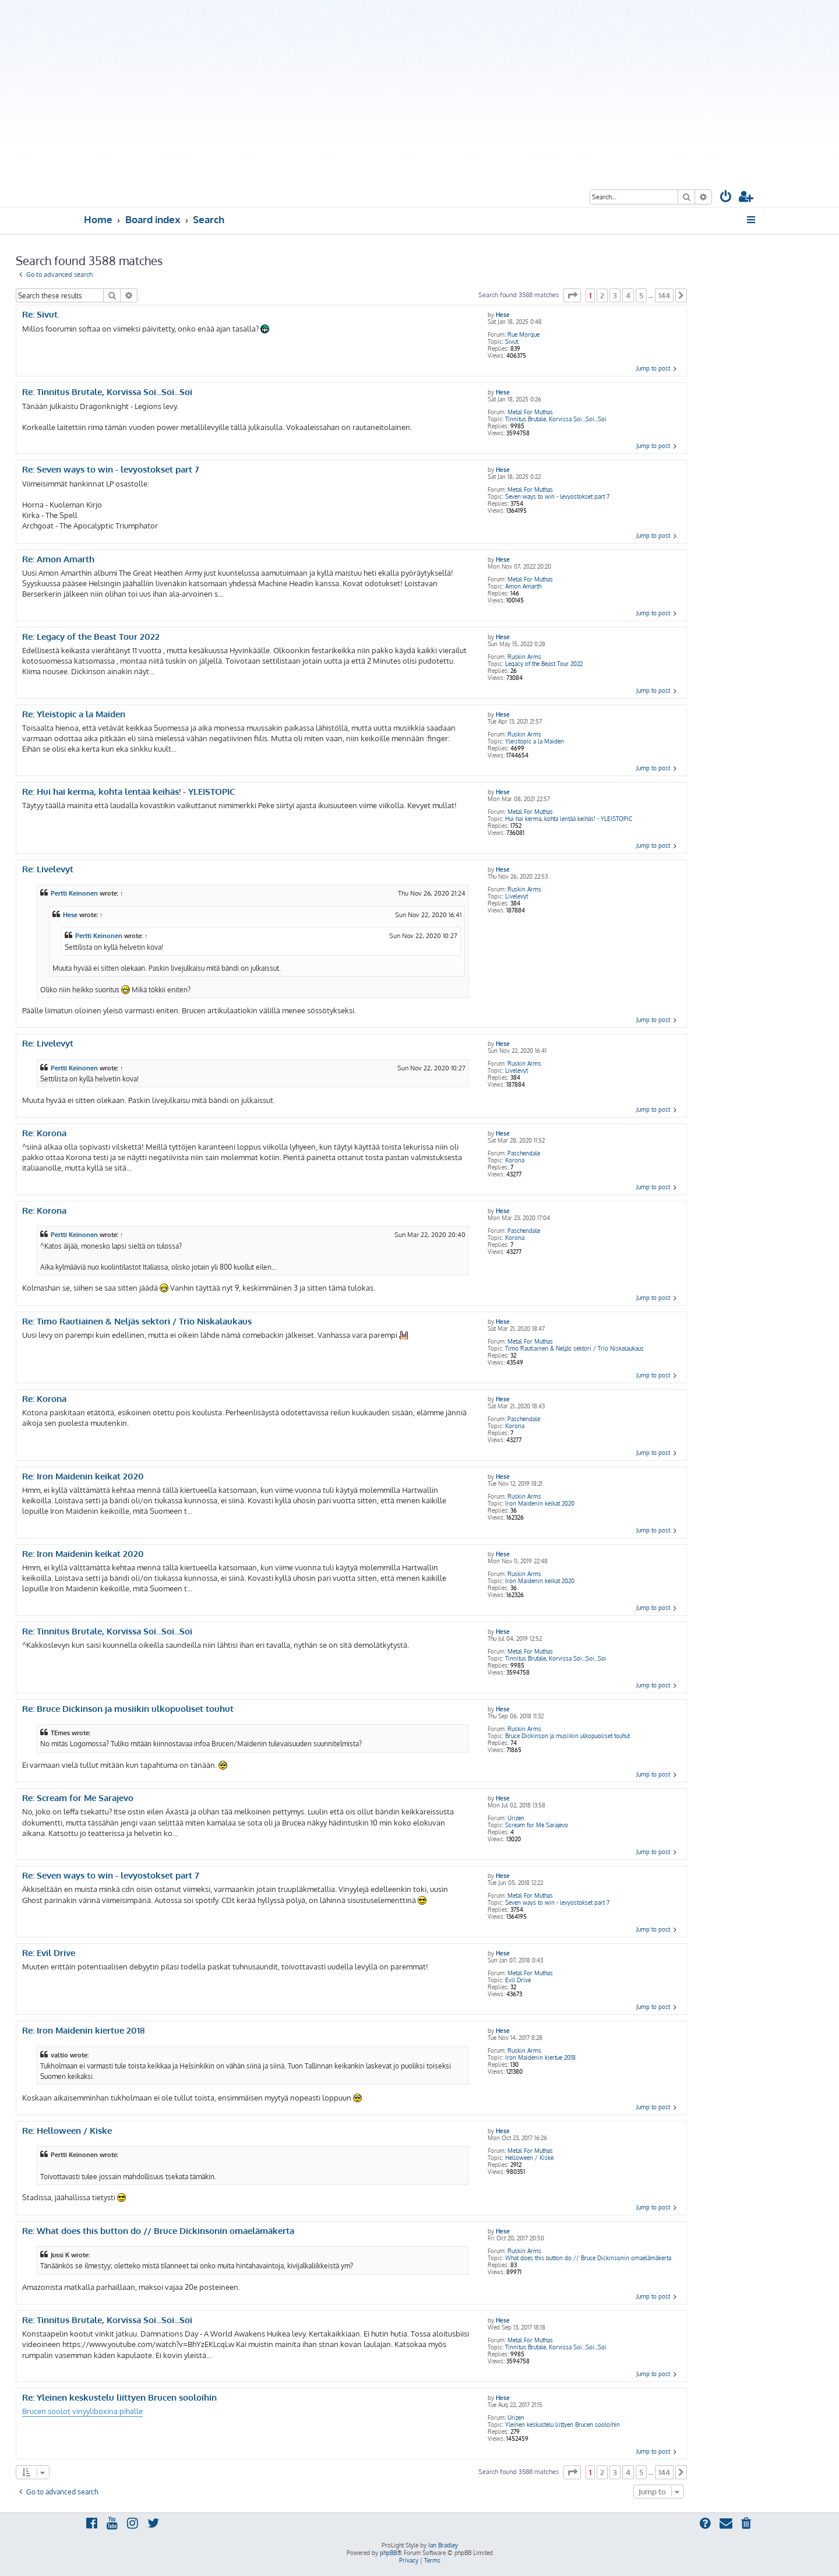 The image size is (839, 2576). What do you see at coordinates (77, 1798) in the screenshot?
I see `Re: Scream for Me Sarajevo` at bounding box center [77, 1798].